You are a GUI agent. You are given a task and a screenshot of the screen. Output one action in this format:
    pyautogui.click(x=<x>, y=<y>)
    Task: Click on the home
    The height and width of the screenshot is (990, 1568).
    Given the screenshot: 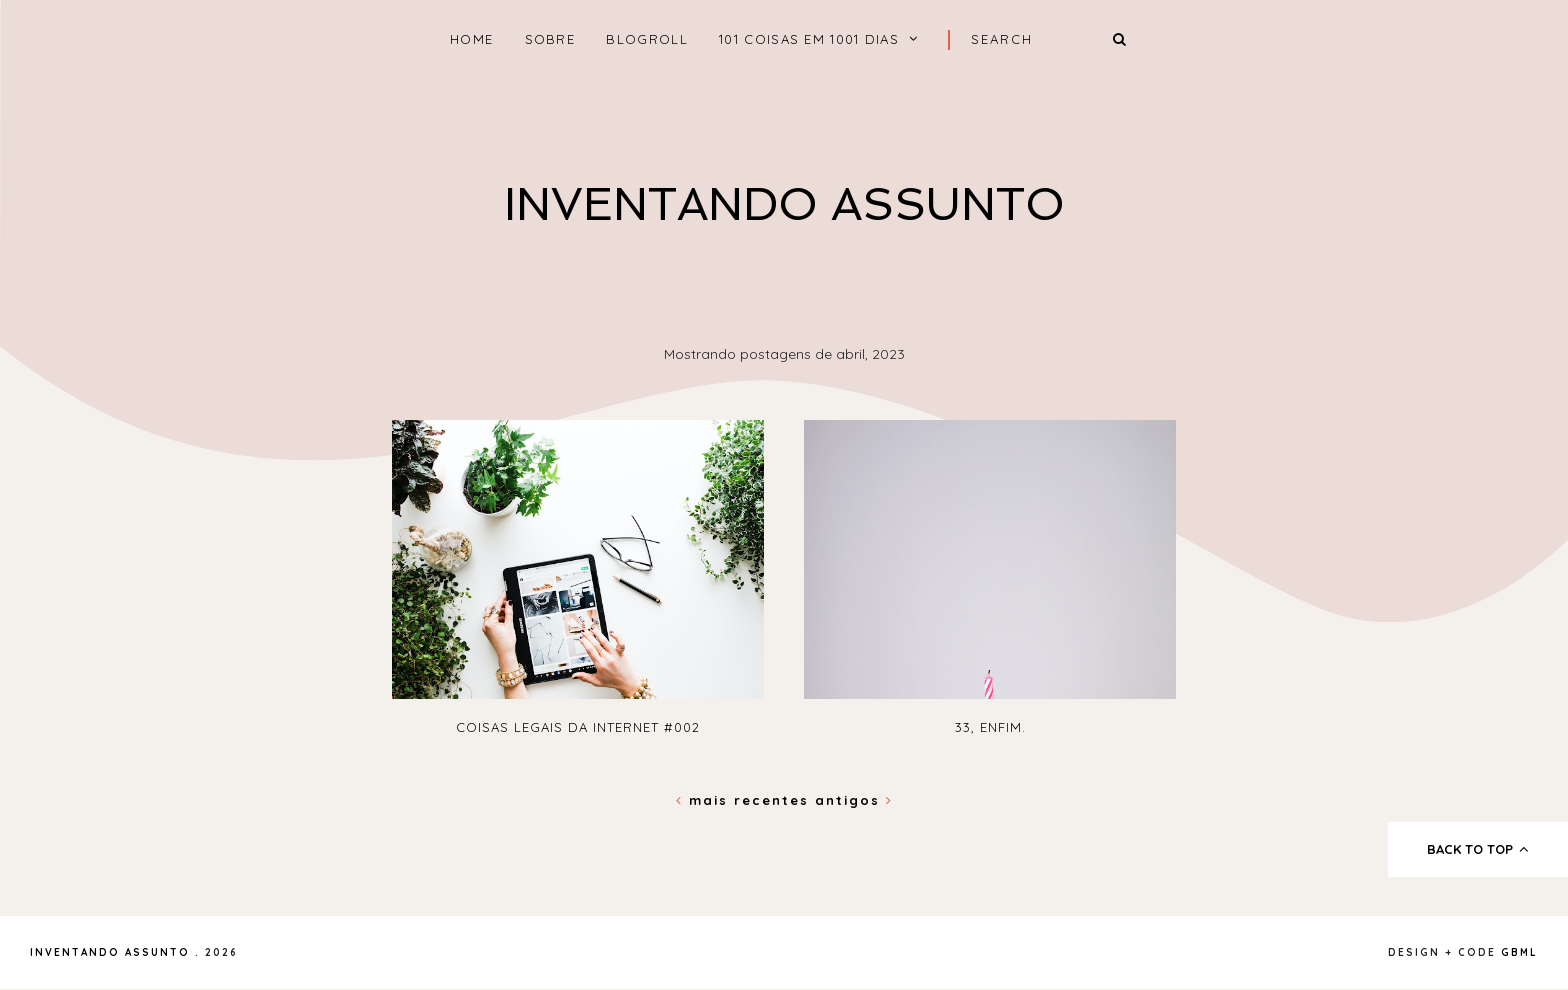 What is the action you would take?
    pyautogui.click(x=471, y=39)
    